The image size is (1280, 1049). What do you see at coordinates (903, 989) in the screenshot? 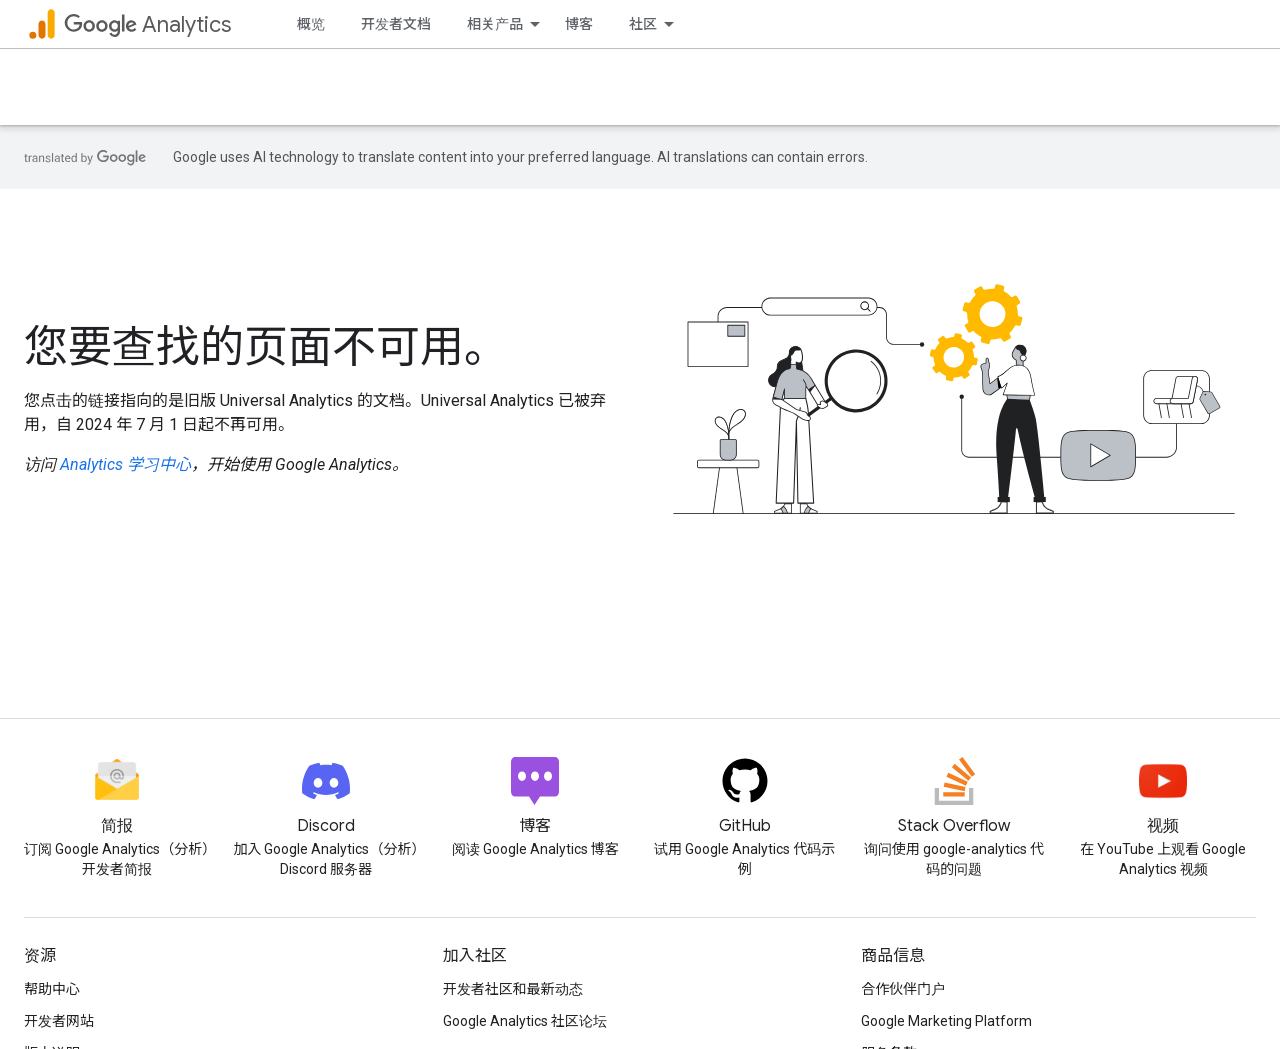
I see `合作伙伴门户` at bounding box center [903, 989].